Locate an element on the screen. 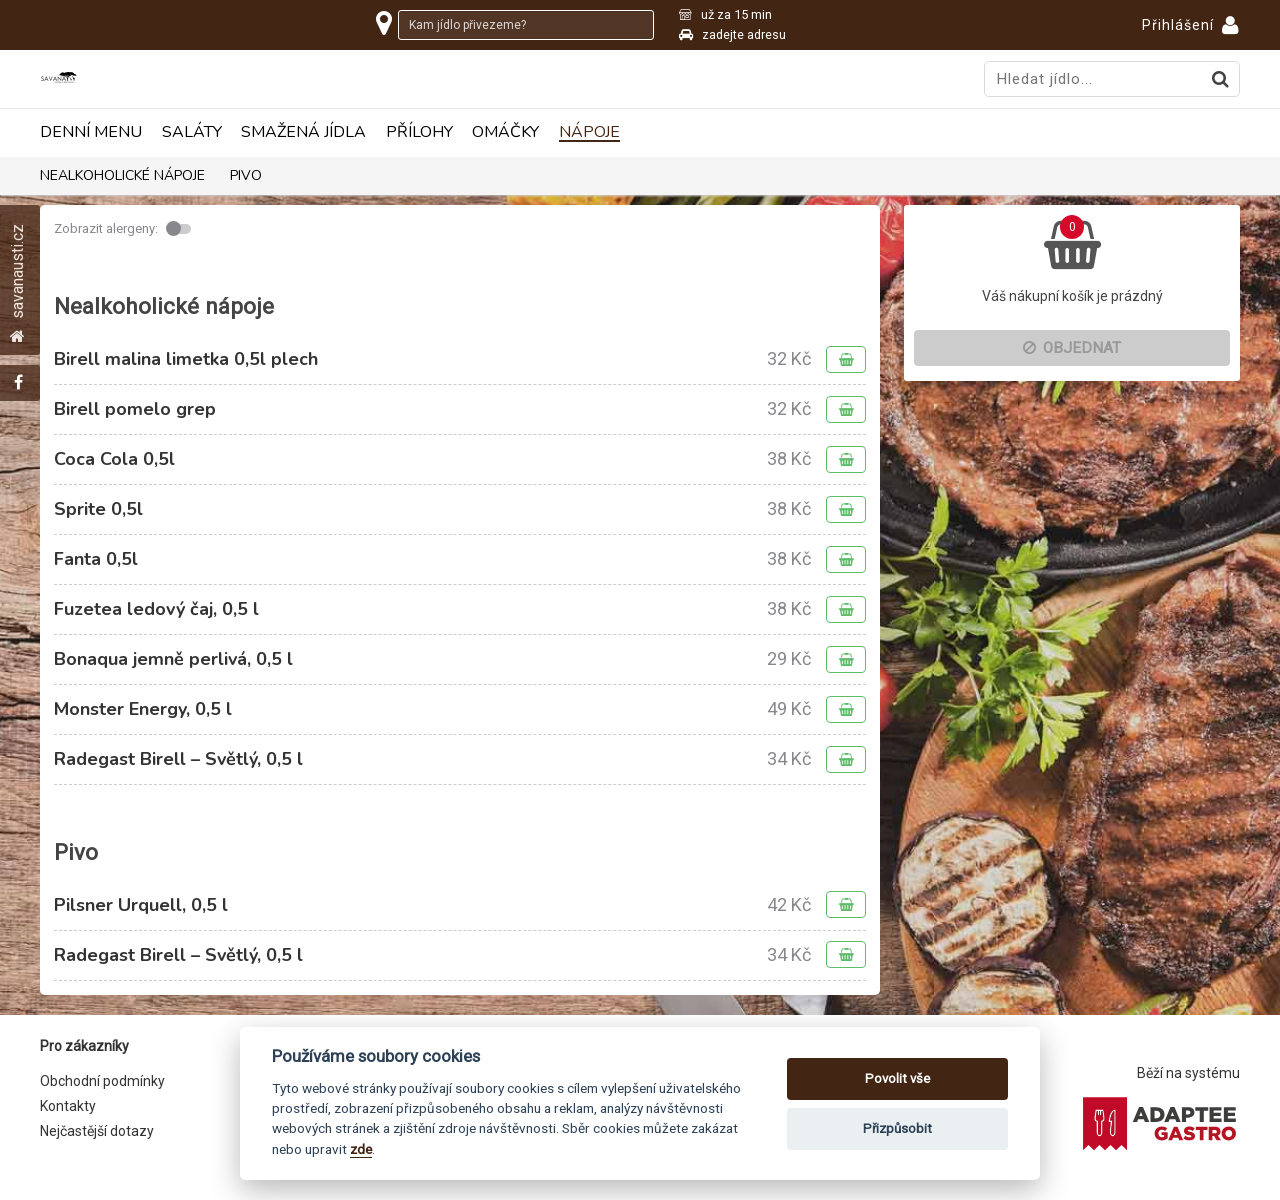  Nápoje is located at coordinates (589, 132).